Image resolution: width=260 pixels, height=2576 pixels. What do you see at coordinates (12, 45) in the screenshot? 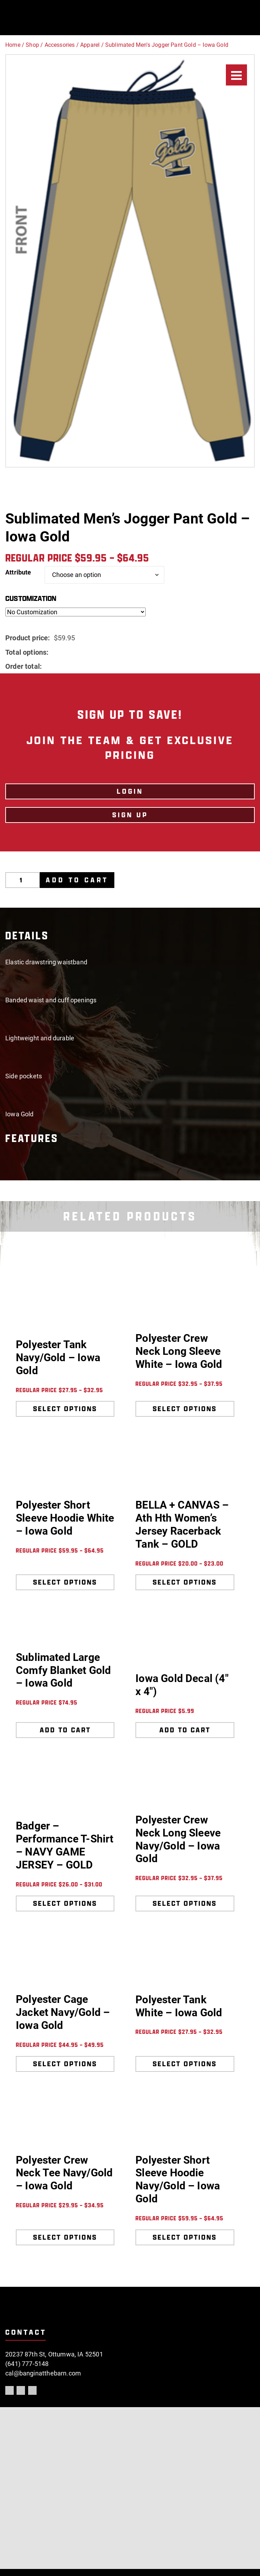
I see `Home` at bounding box center [12, 45].